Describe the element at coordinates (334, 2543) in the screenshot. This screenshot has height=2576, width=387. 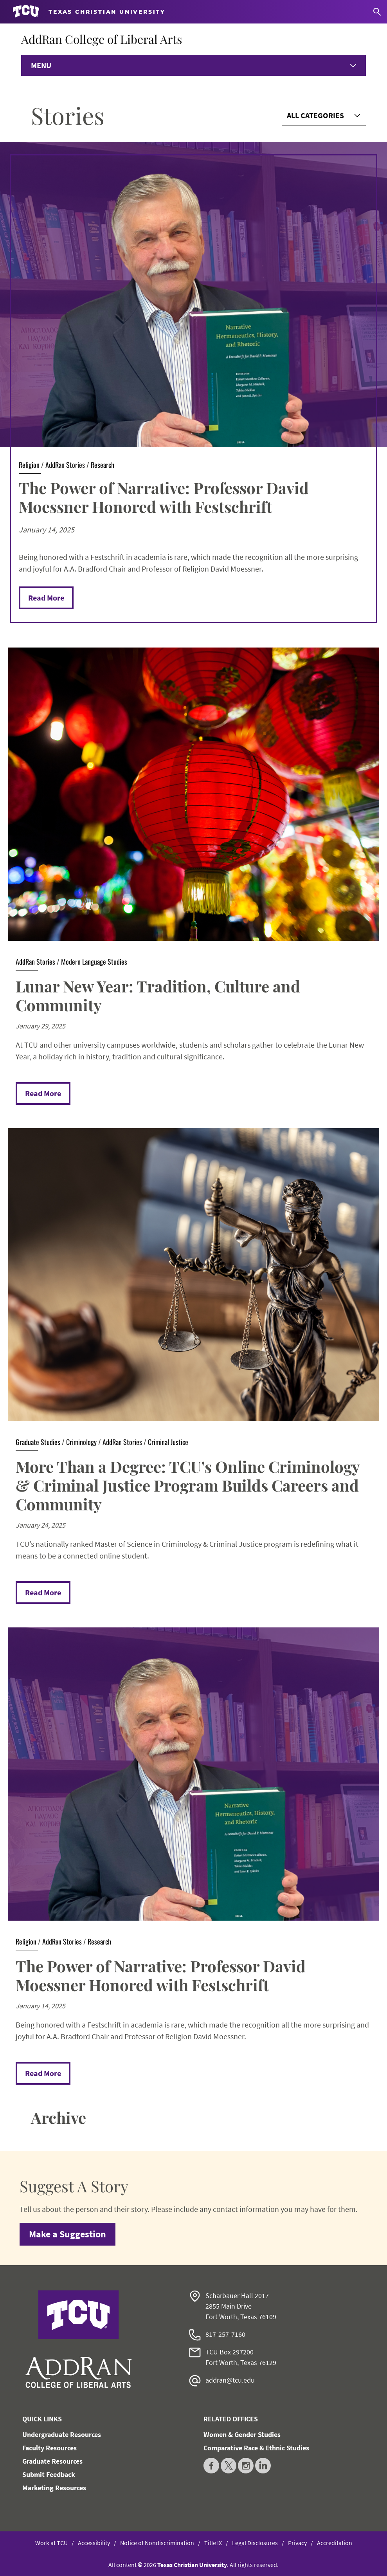
I see `Accreditation` at that location.